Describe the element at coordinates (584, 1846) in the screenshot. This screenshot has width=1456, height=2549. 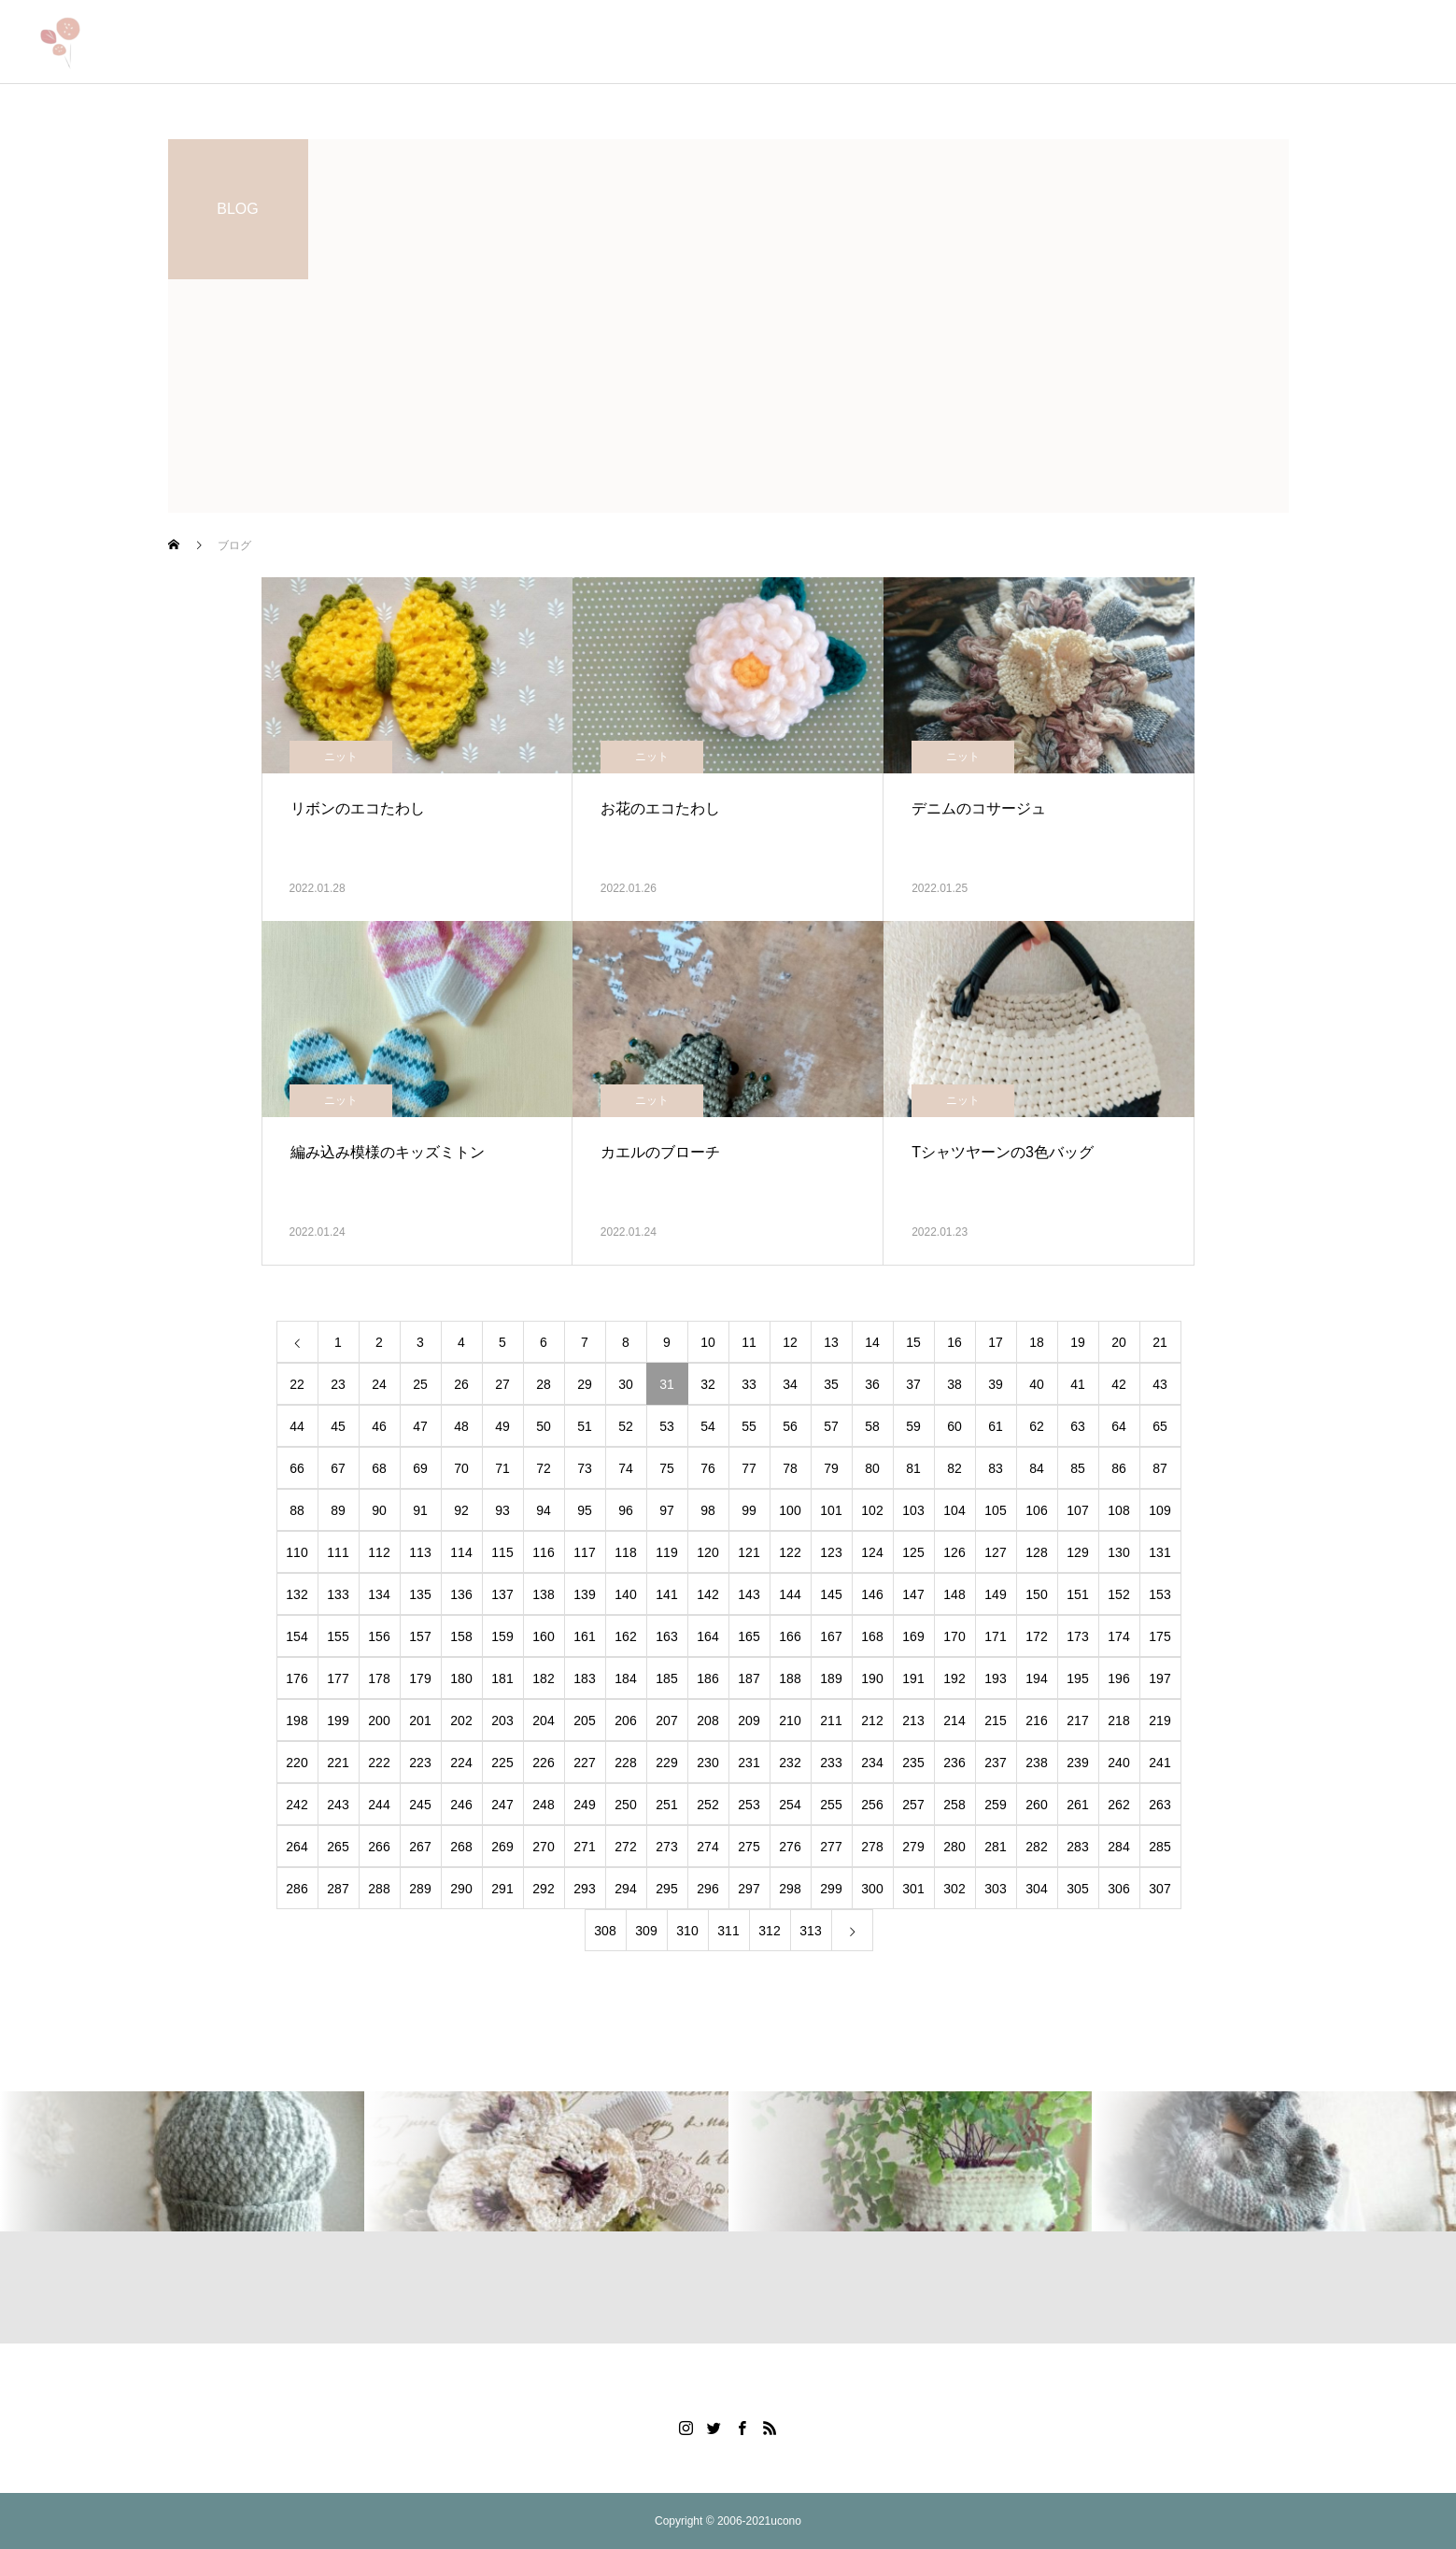
I see `271` at that location.